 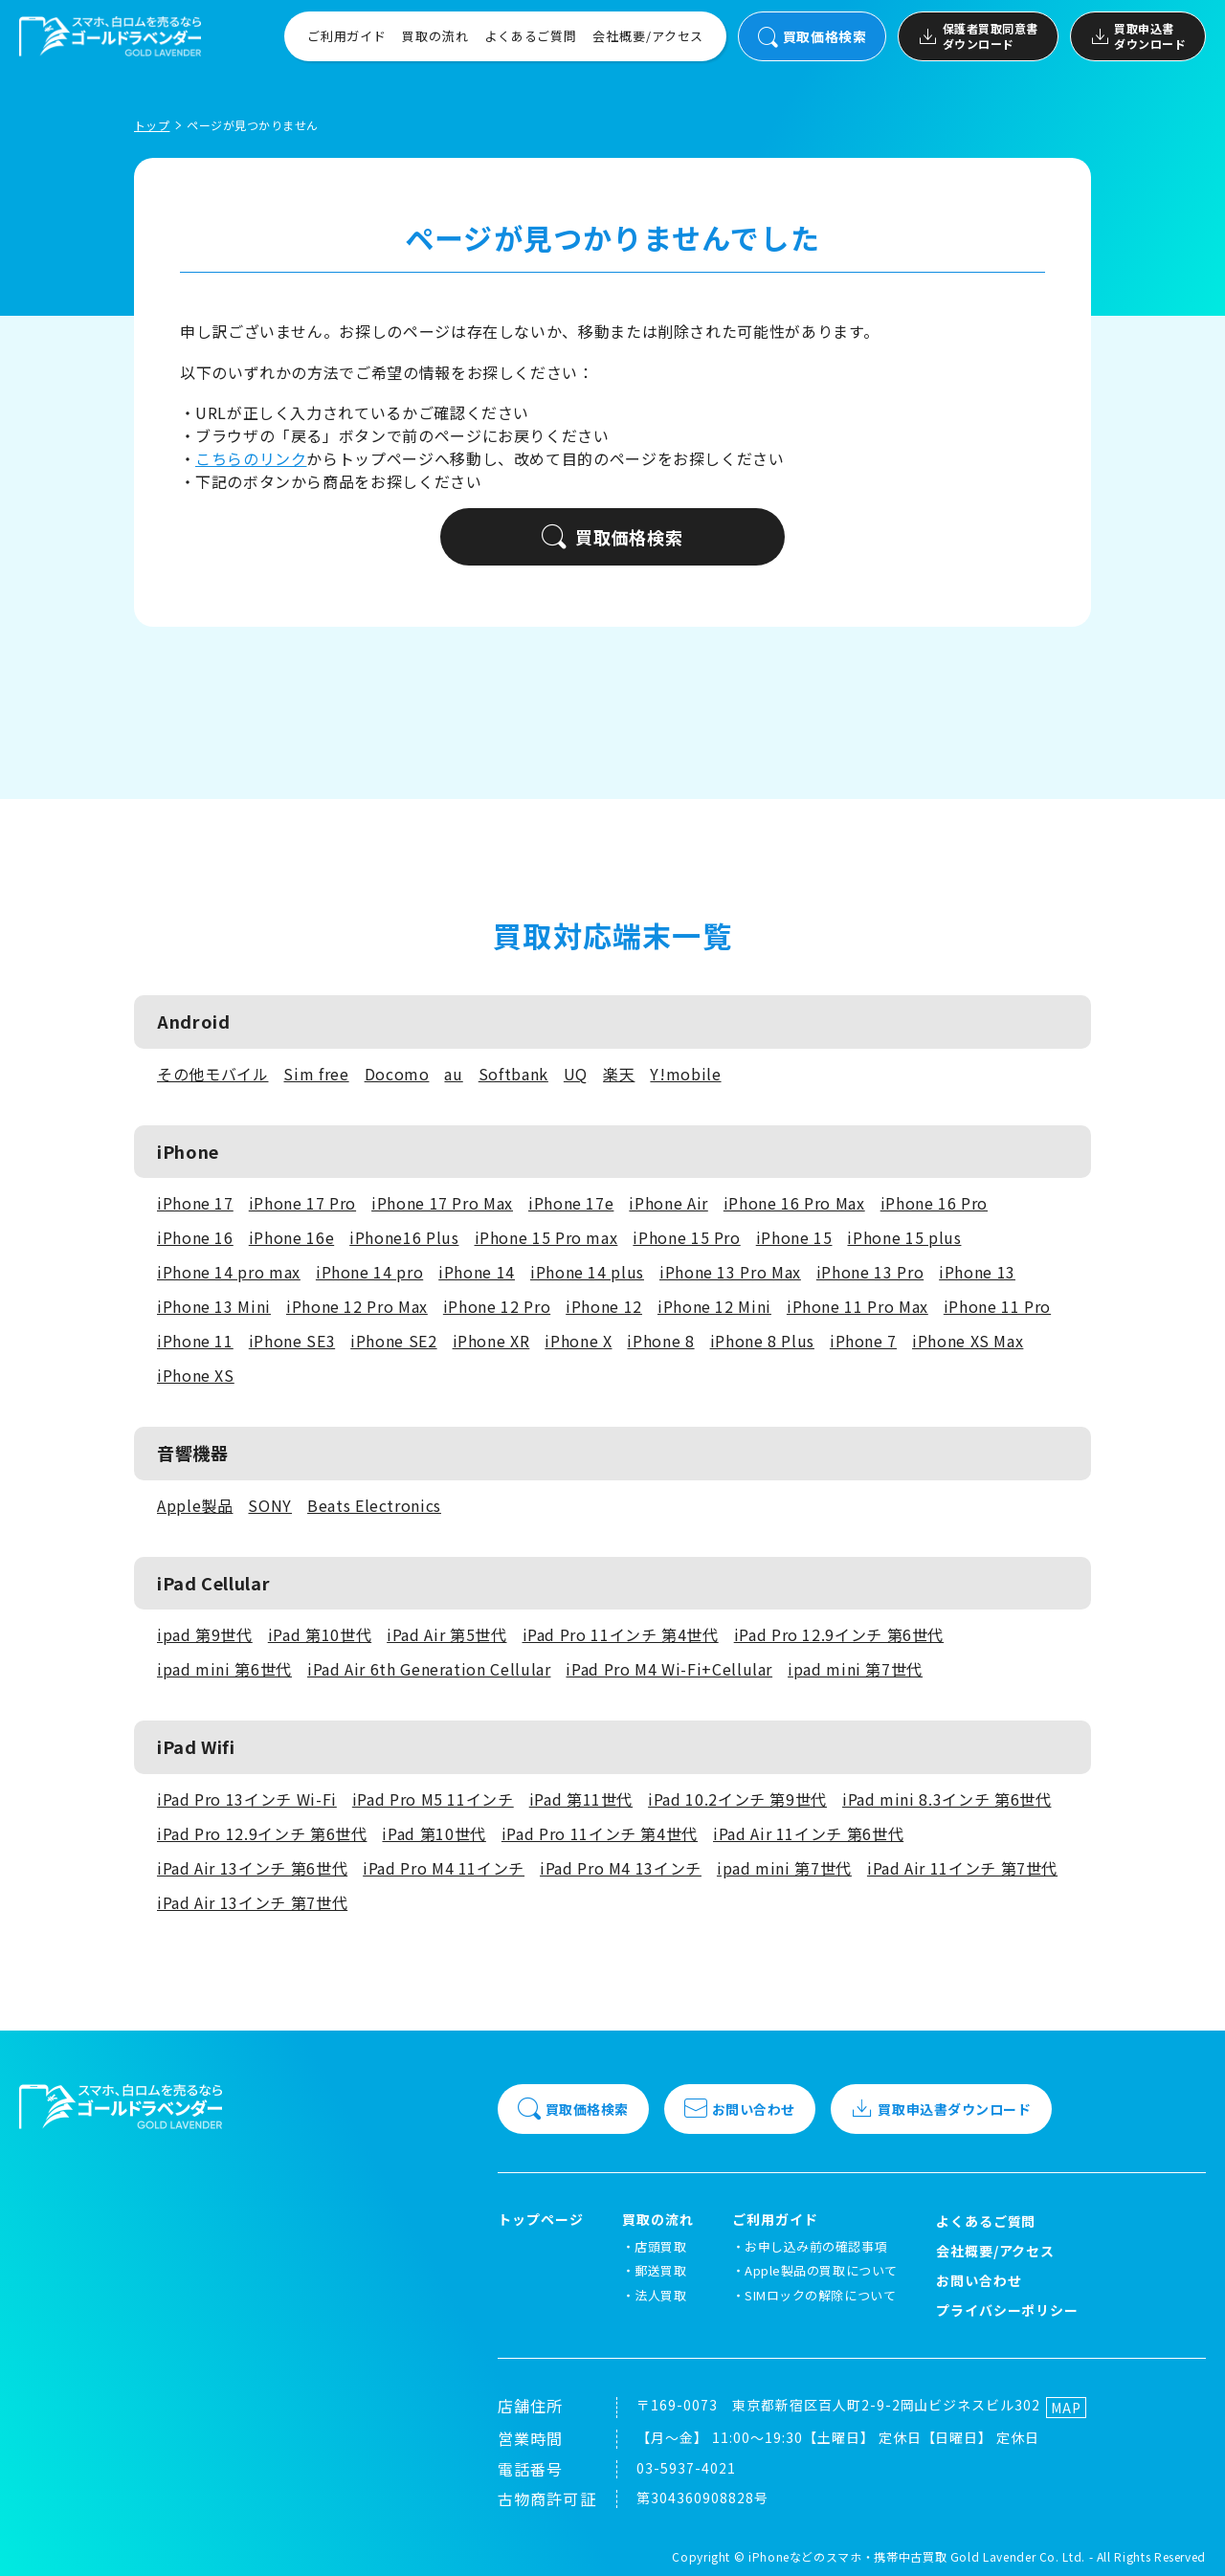 What do you see at coordinates (212, 1073) in the screenshot?
I see `その他モバイル` at bounding box center [212, 1073].